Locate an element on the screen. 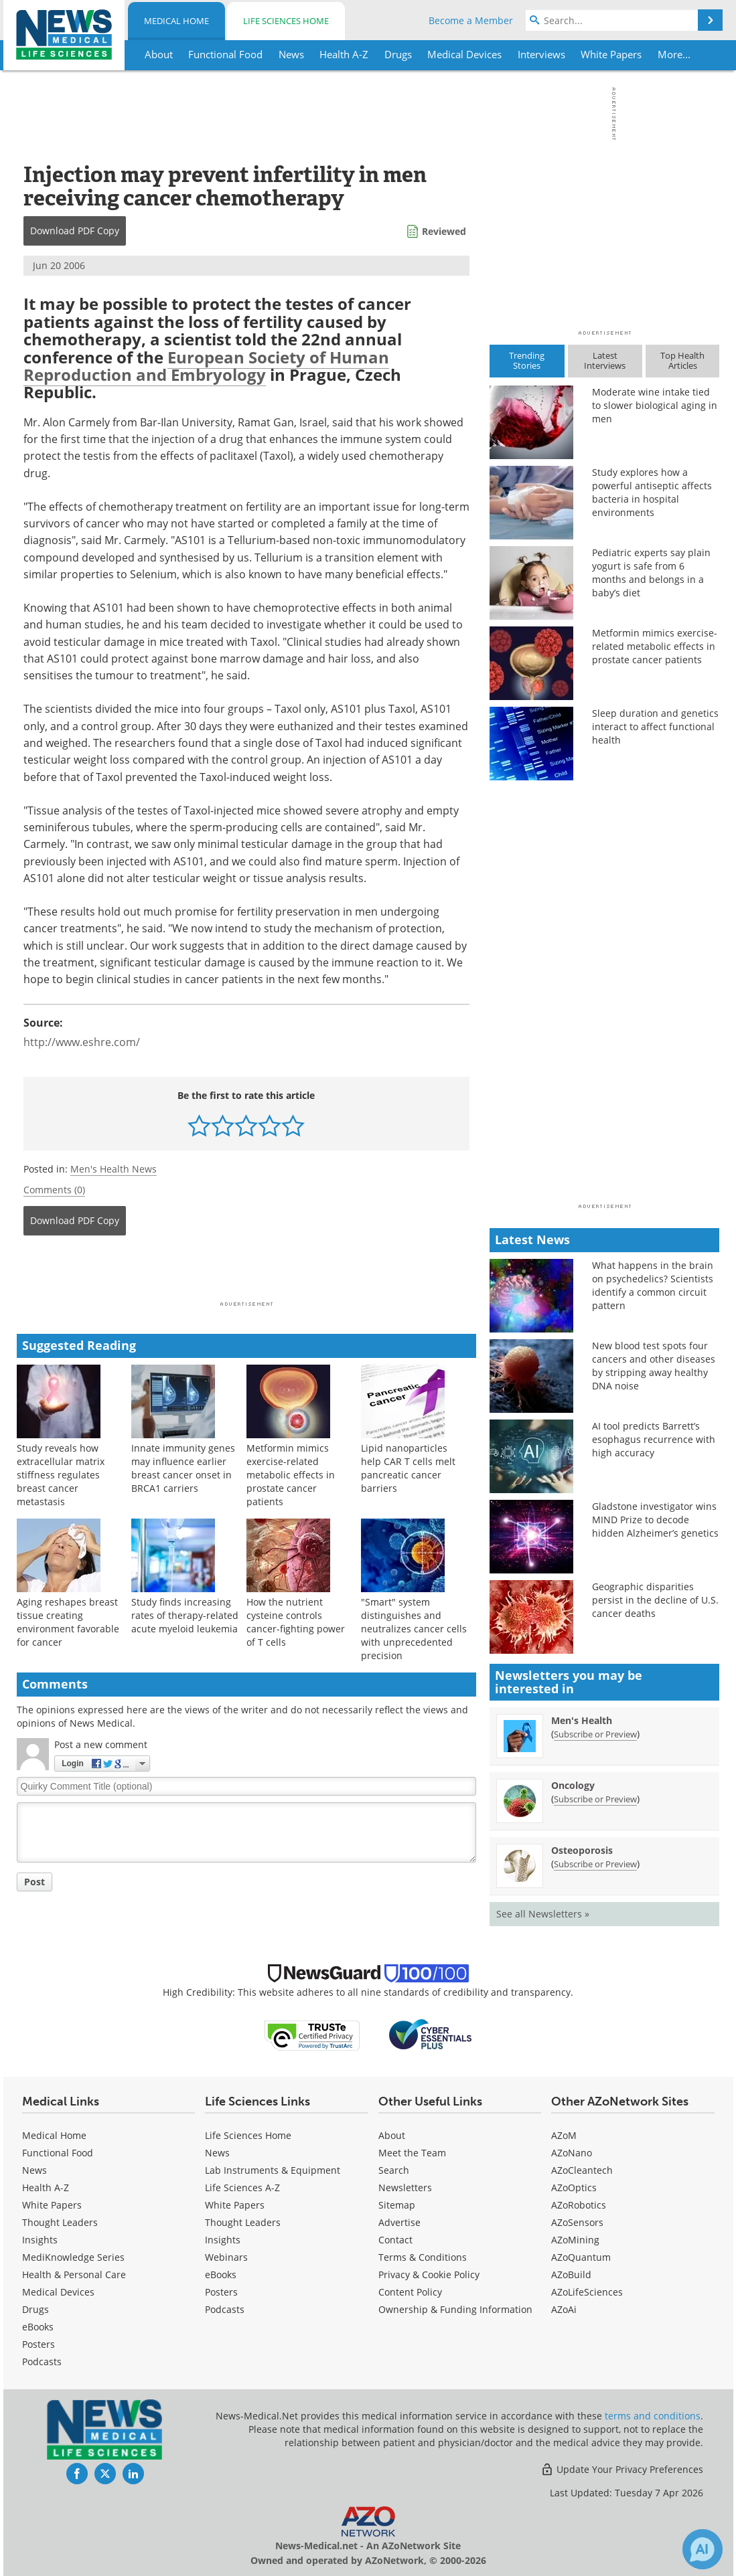  Osteoporosis [Osteoporosis Newsletter] is located at coordinates (582, 1850).